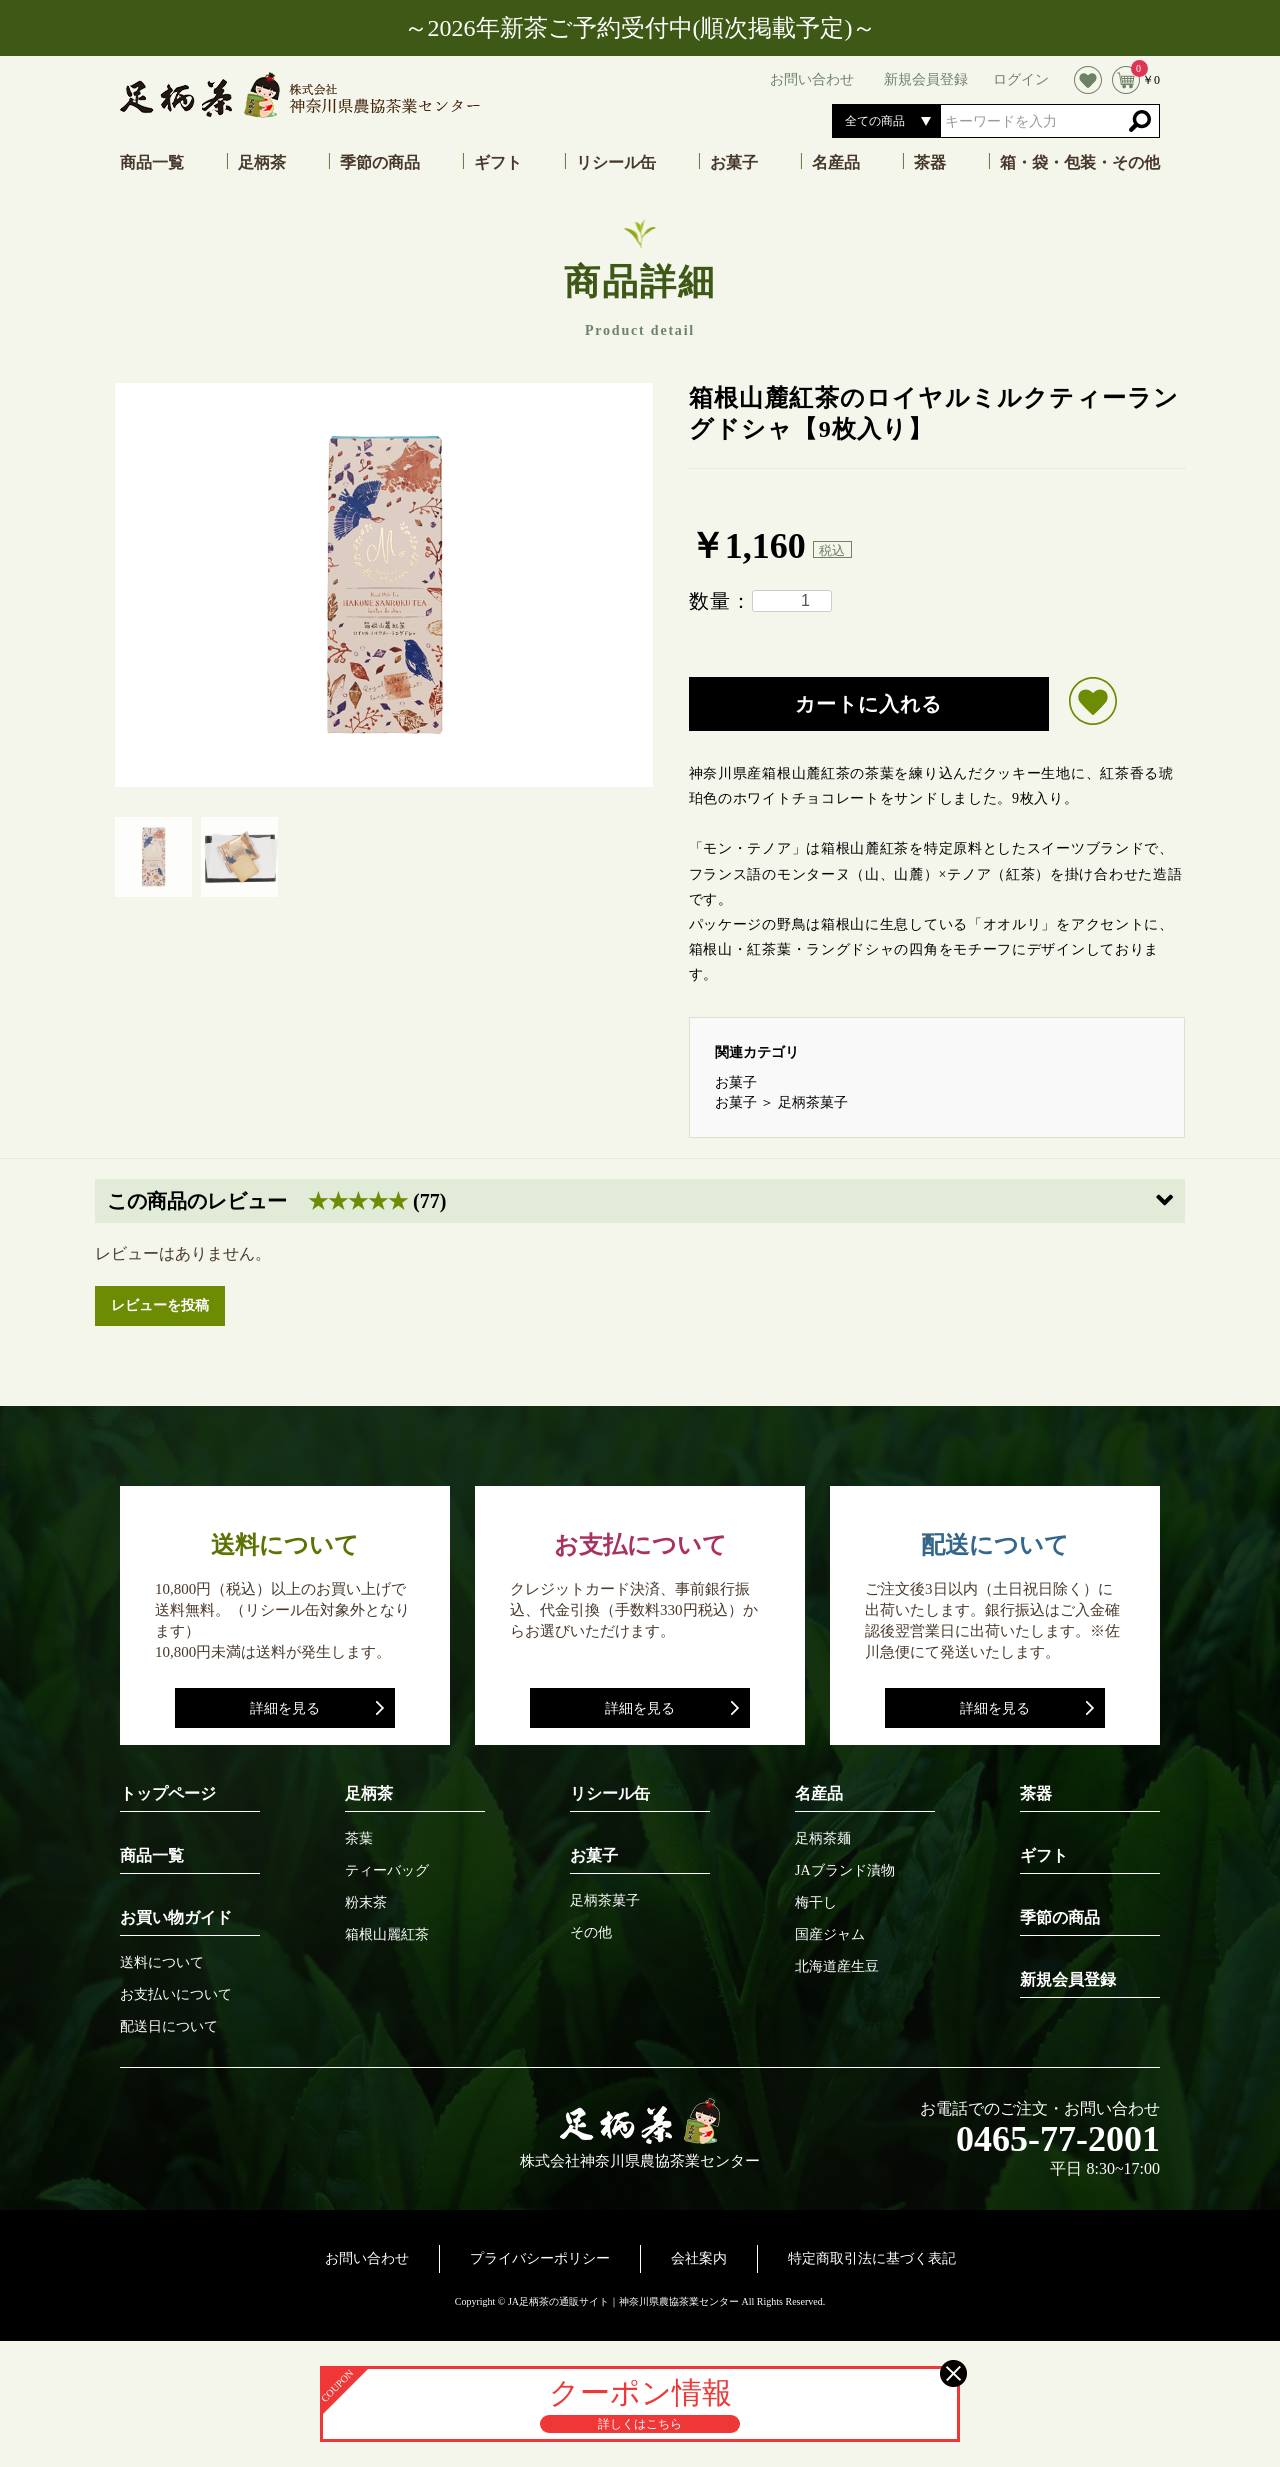 The image size is (1280, 2467). Describe the element at coordinates (169, 2027) in the screenshot. I see `配送日について` at that location.